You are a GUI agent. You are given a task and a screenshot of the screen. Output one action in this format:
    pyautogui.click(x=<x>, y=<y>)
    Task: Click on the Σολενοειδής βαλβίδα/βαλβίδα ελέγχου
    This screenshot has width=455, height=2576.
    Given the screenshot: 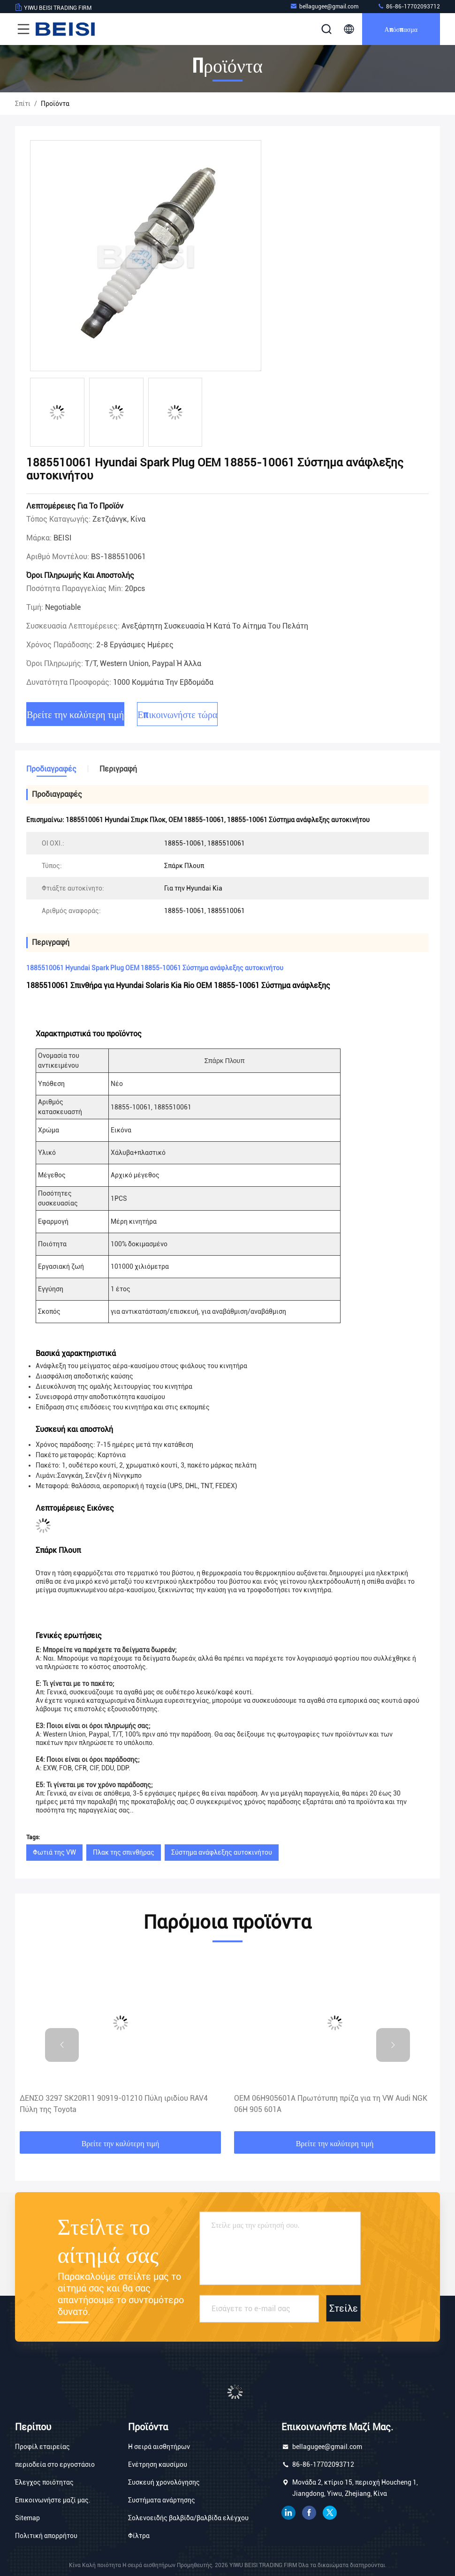 What is the action you would take?
    pyautogui.click(x=188, y=2518)
    